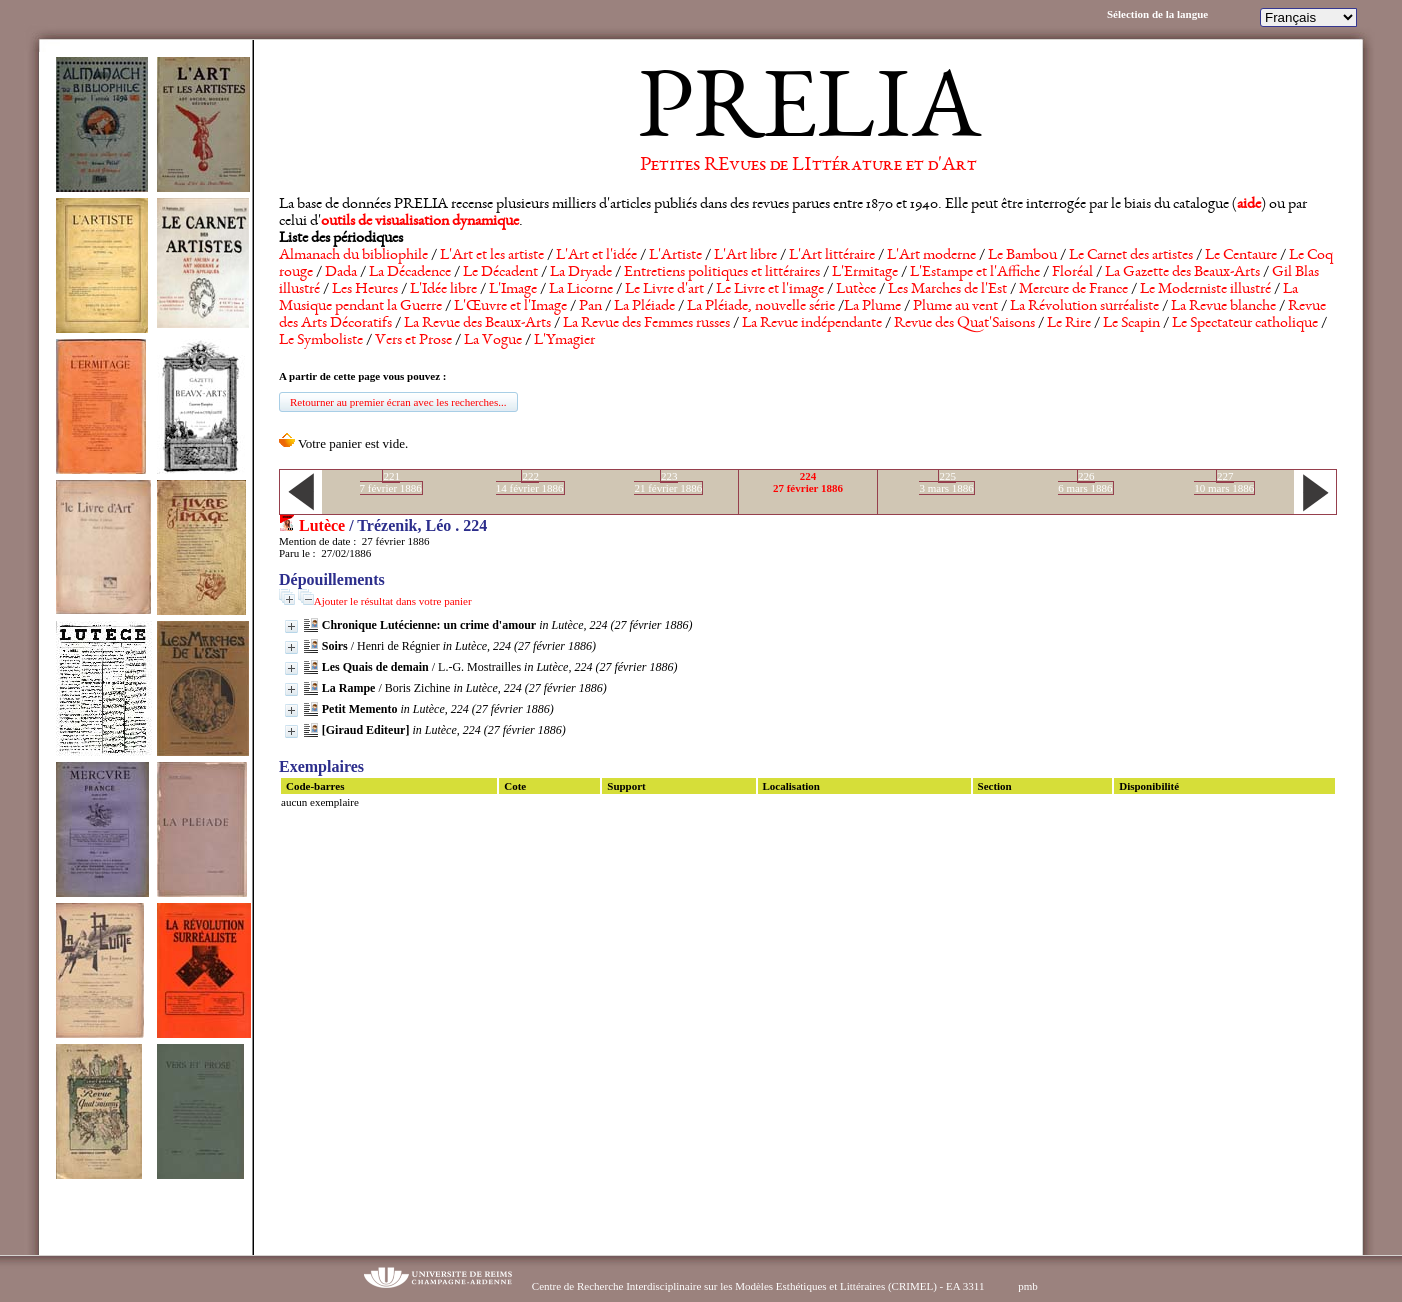 The height and width of the screenshot is (1302, 1402). Describe the element at coordinates (1084, 307) in the screenshot. I see `La Révolution surréaliste` at that location.